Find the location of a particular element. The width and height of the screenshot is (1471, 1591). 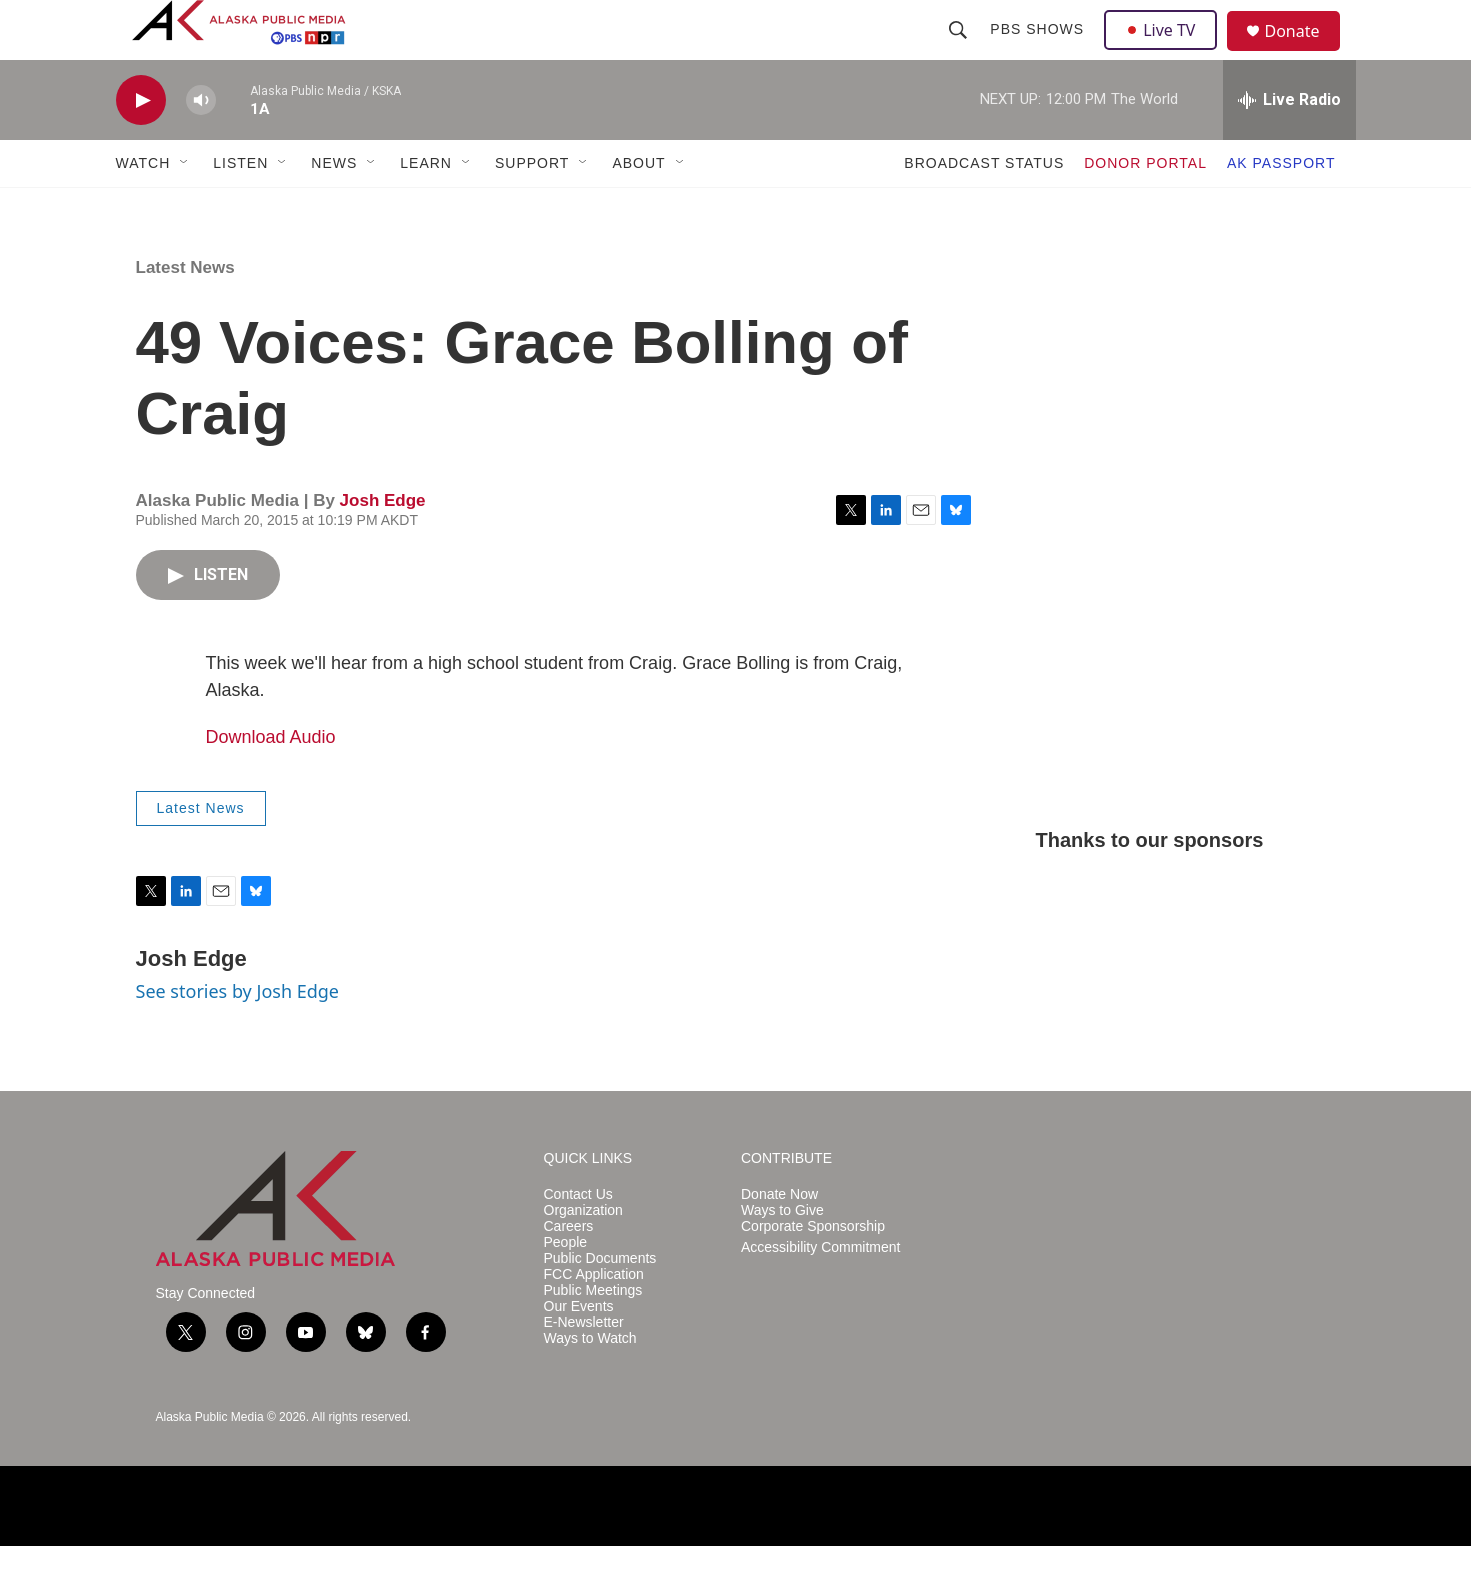

[Open Sub Navigation] is located at coordinates (185, 208).